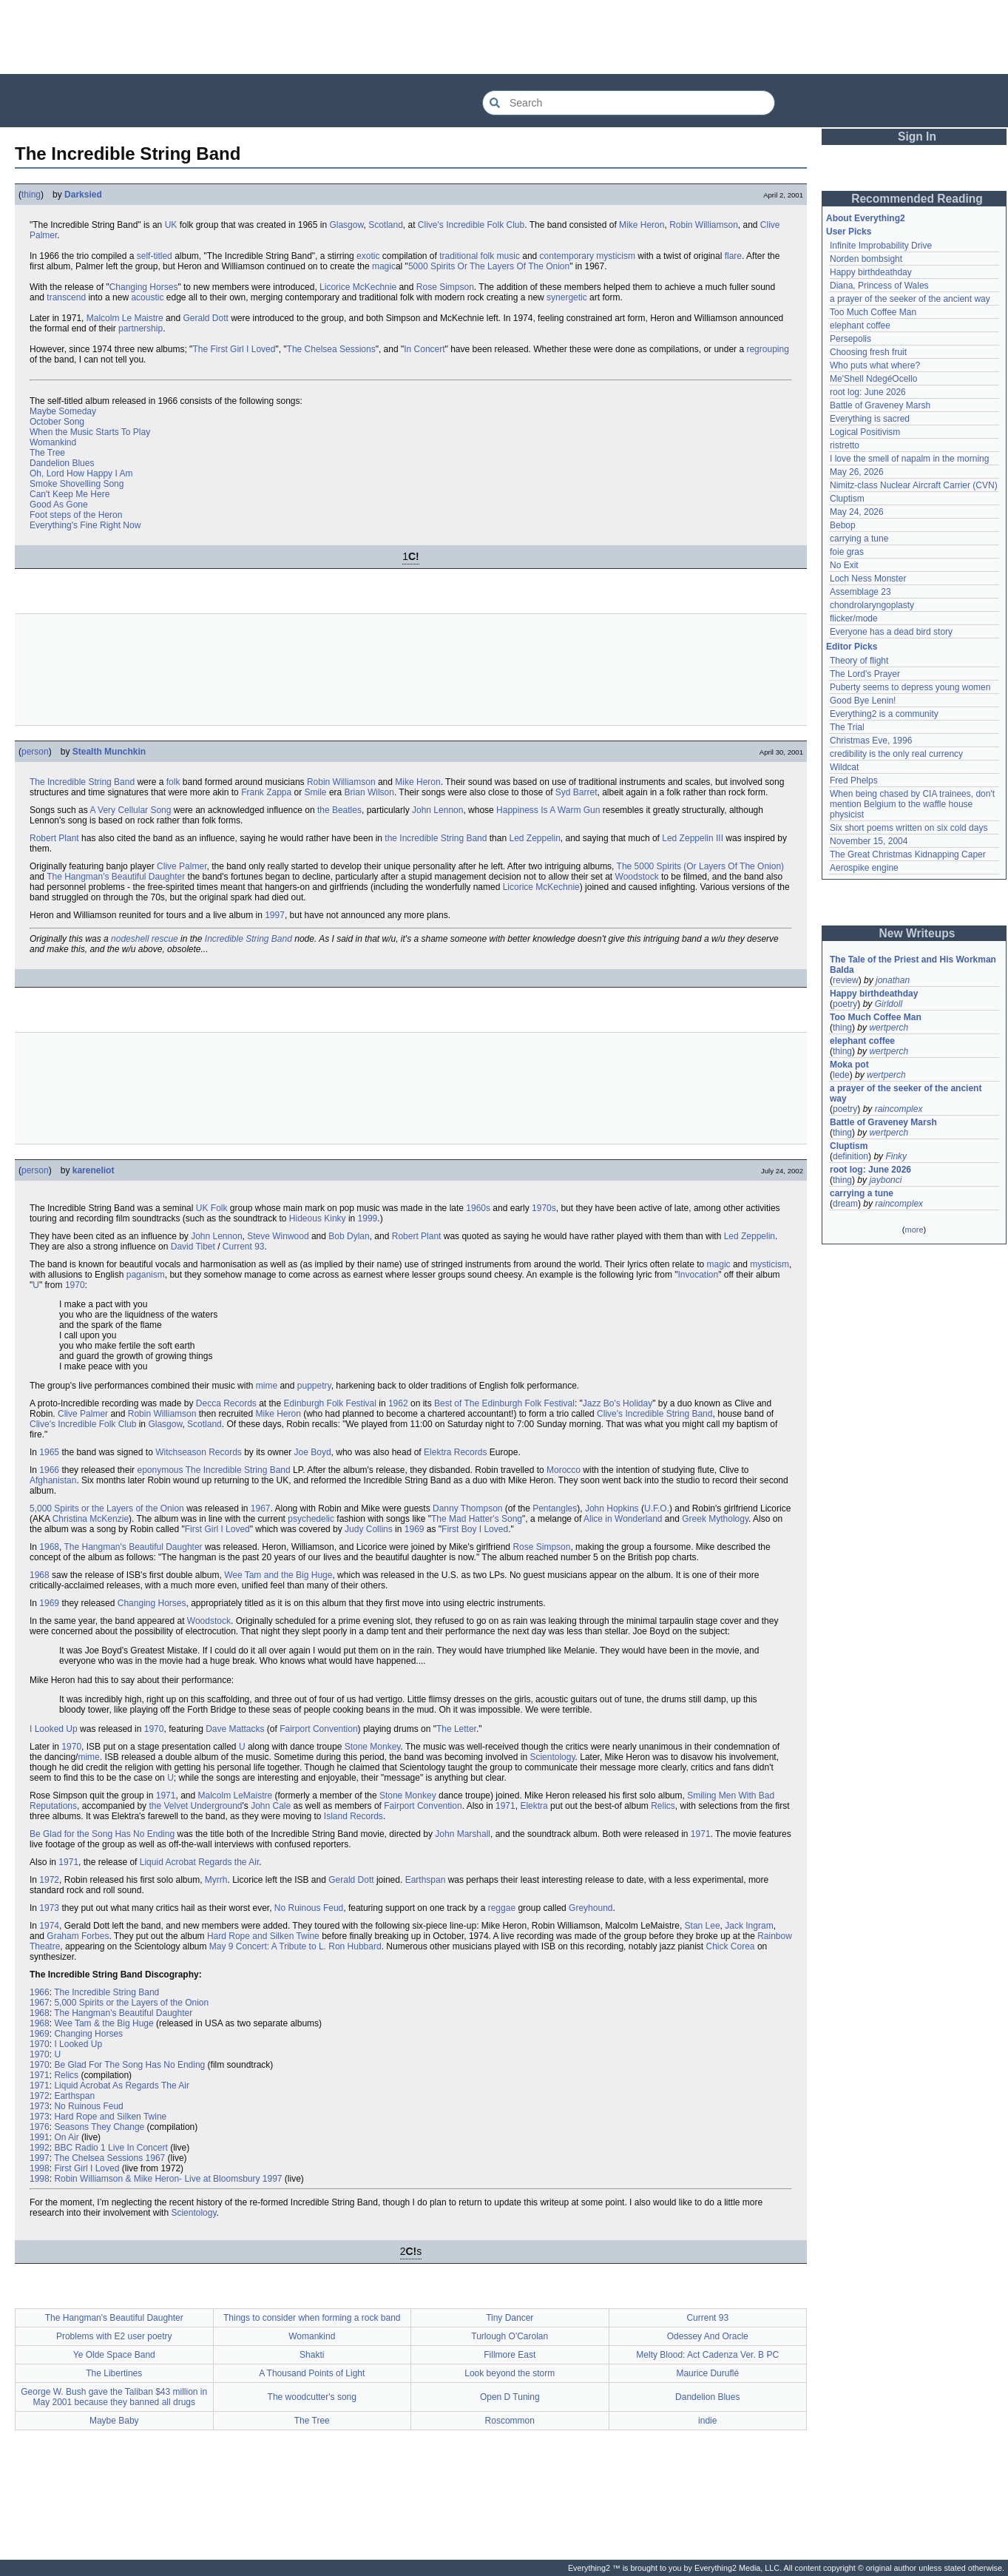 Image resolution: width=1008 pixels, height=2576 pixels. What do you see at coordinates (49, 1470) in the screenshot?
I see `1966` at bounding box center [49, 1470].